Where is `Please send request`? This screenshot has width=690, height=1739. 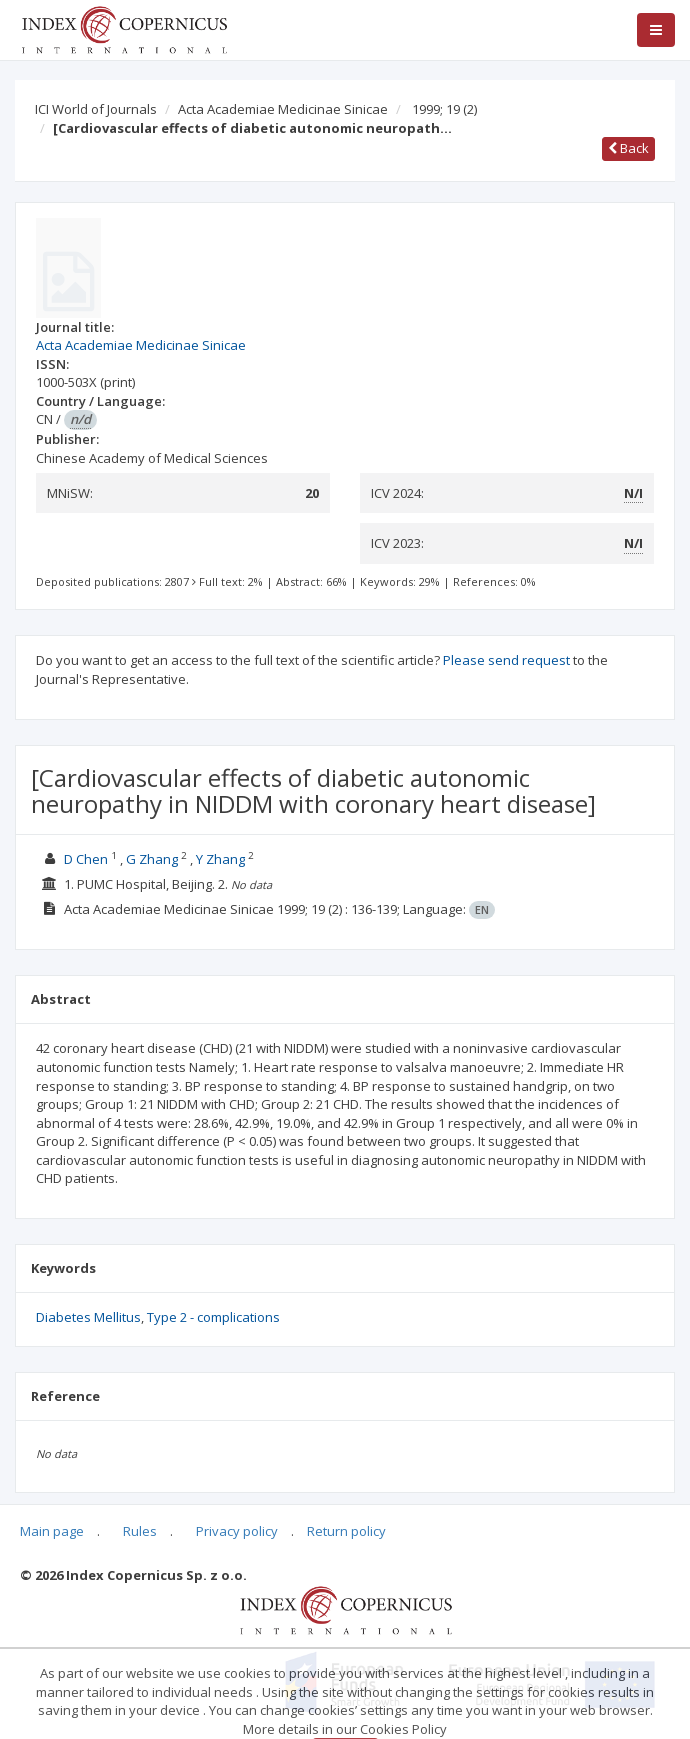
Please send request is located at coordinates (506, 660).